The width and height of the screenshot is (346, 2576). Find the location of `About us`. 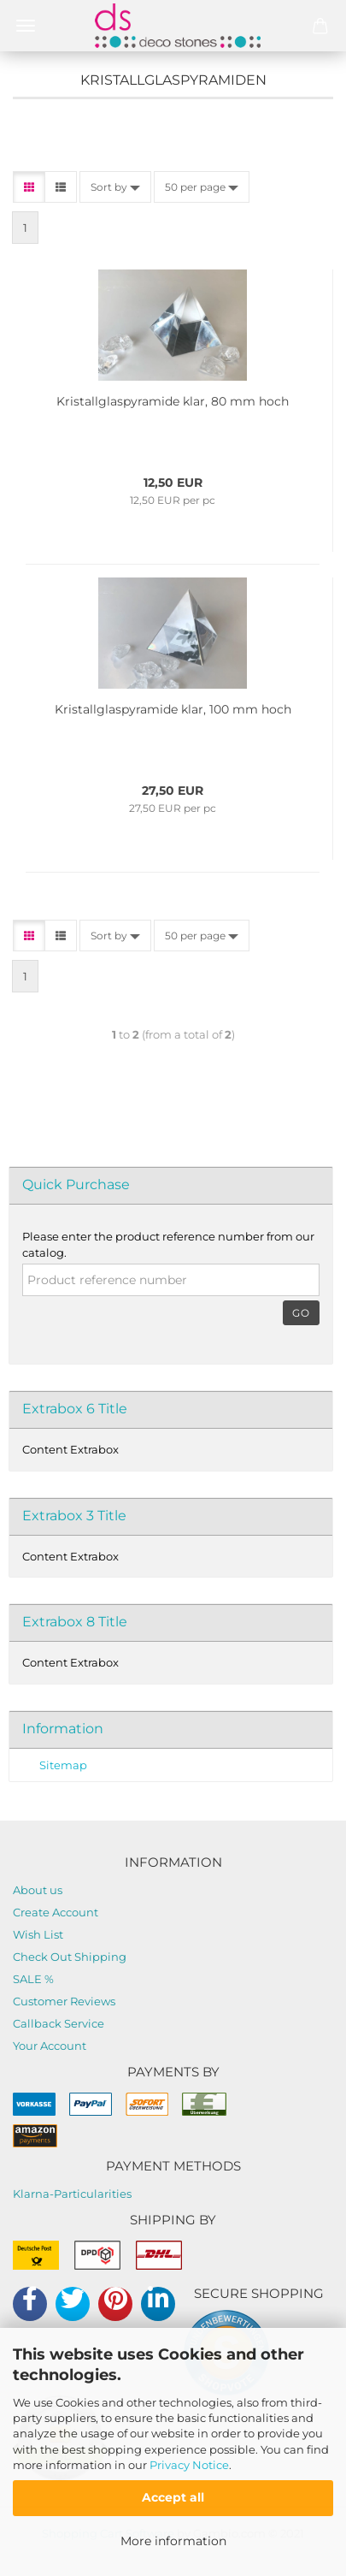

About us is located at coordinates (37, 1890).